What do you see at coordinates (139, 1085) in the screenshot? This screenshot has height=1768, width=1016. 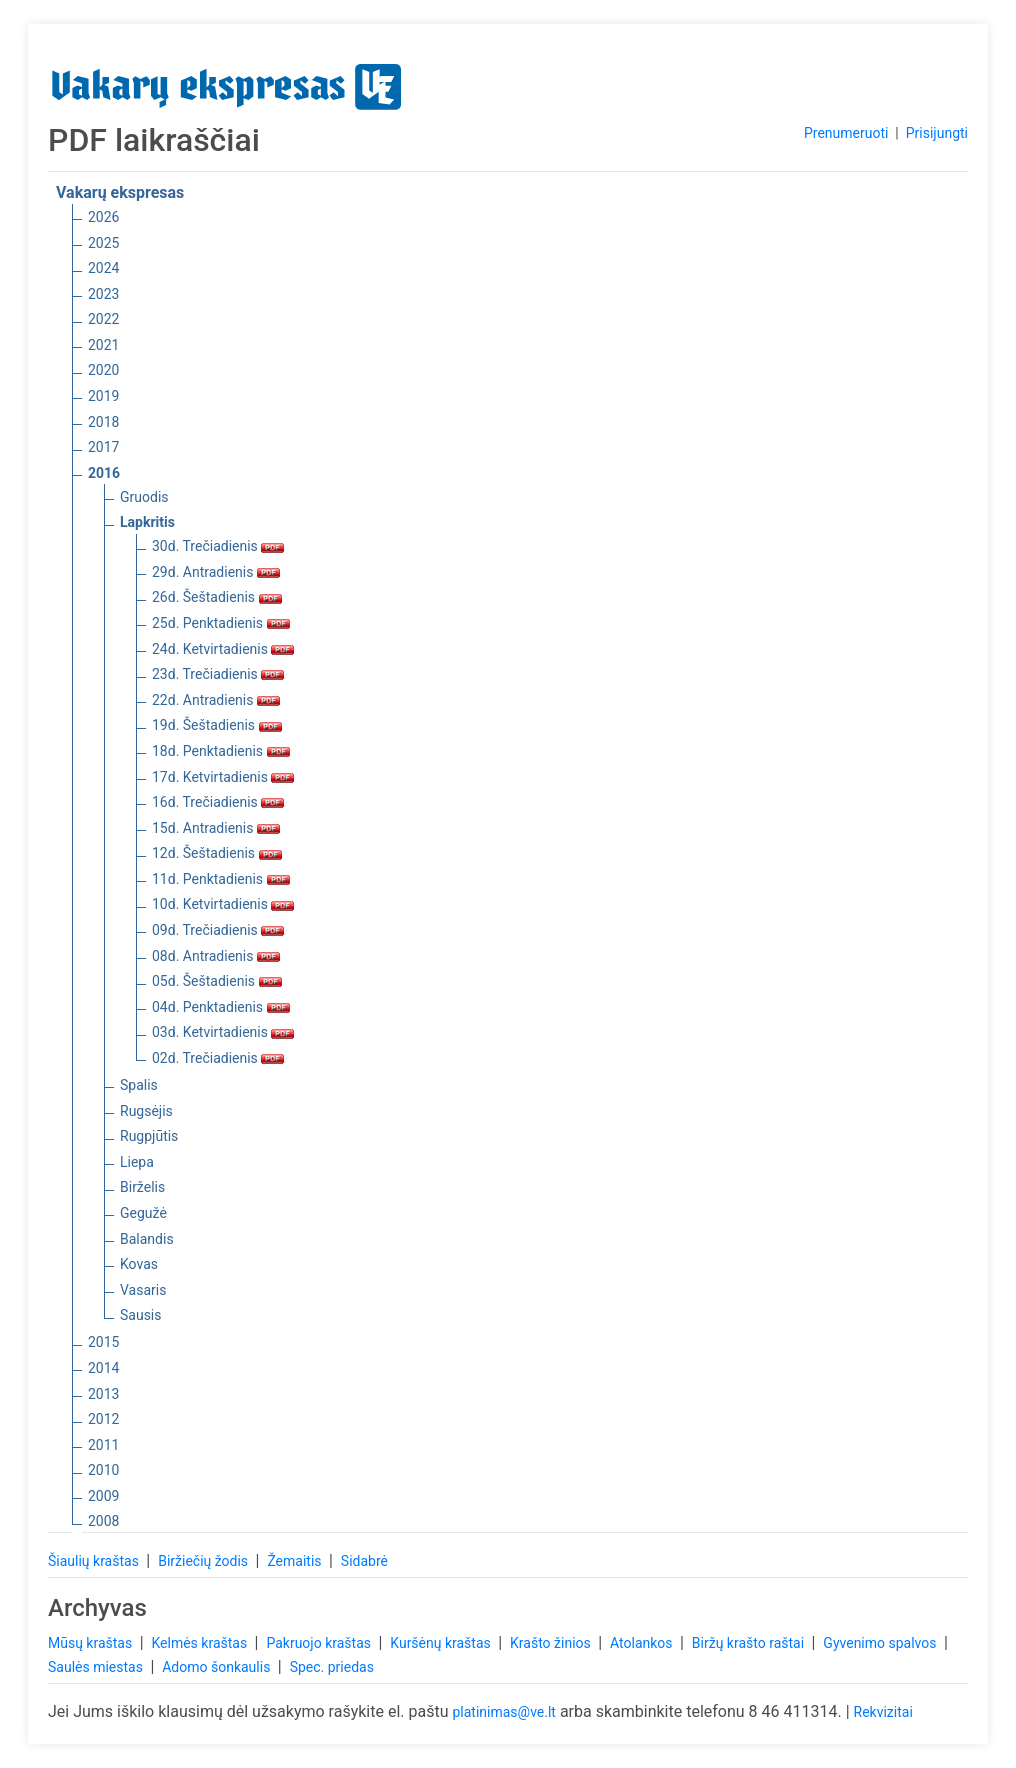 I see `Spalis` at bounding box center [139, 1085].